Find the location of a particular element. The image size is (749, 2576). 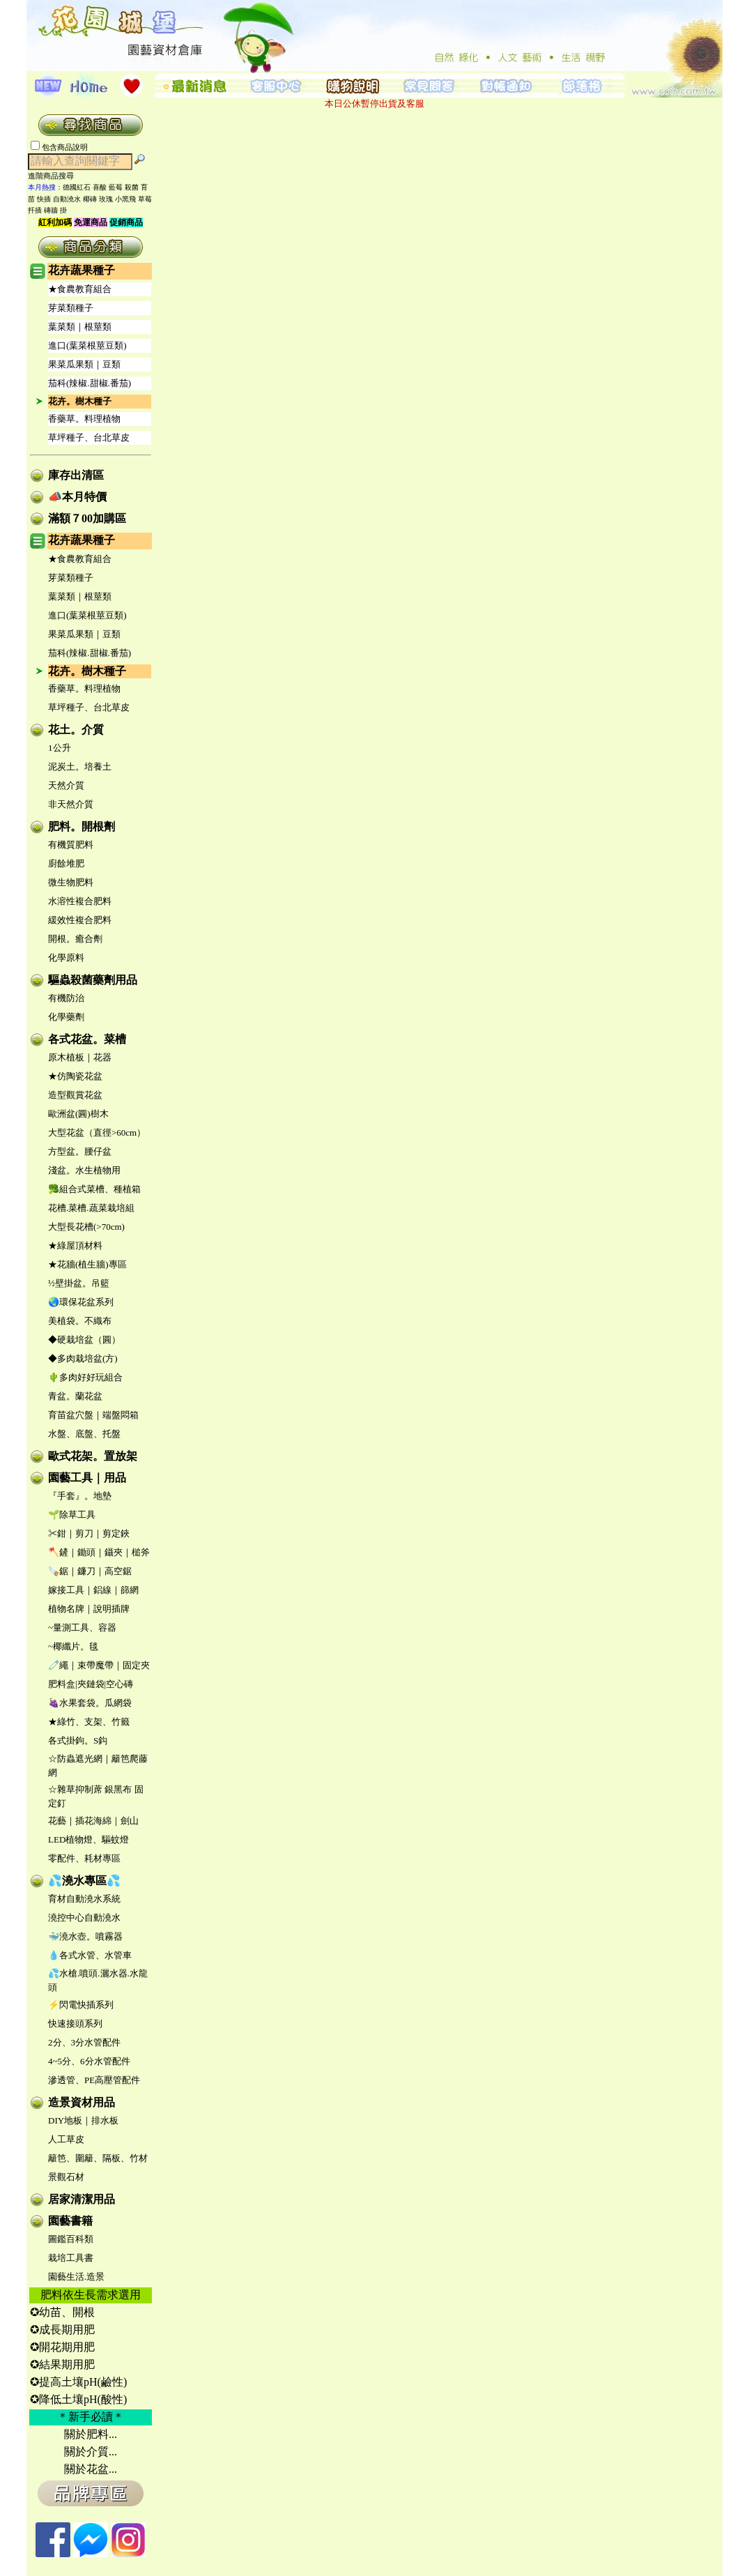

水盤、底盤、托盤 is located at coordinates (84, 1433).